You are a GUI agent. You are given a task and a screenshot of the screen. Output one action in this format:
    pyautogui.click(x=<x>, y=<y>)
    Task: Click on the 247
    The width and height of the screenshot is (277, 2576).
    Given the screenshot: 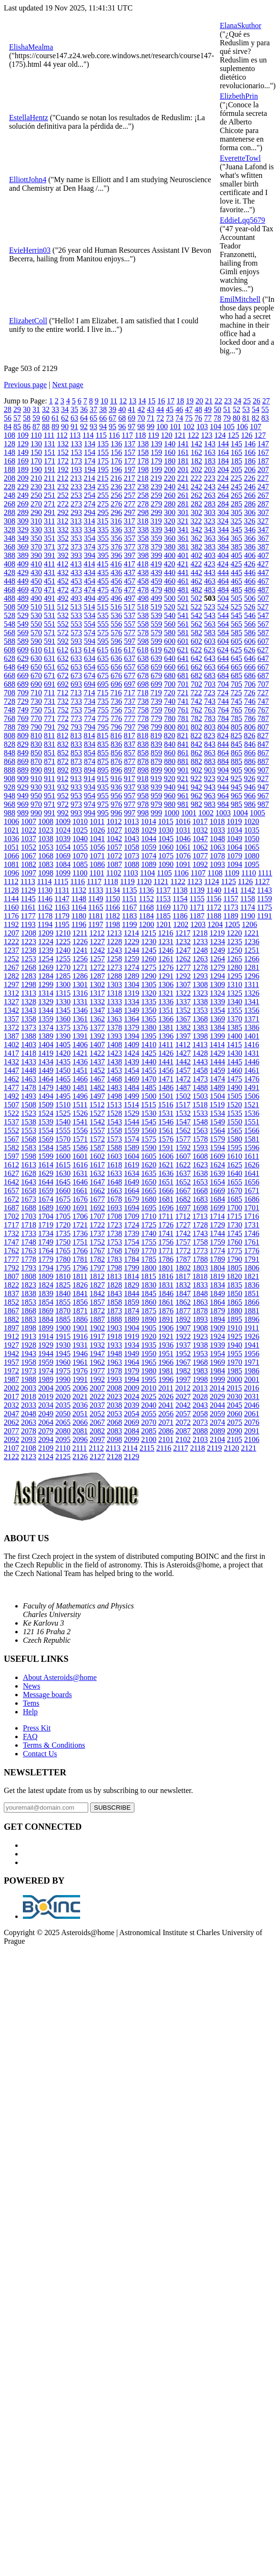 What is the action you would take?
    pyautogui.click(x=263, y=487)
    